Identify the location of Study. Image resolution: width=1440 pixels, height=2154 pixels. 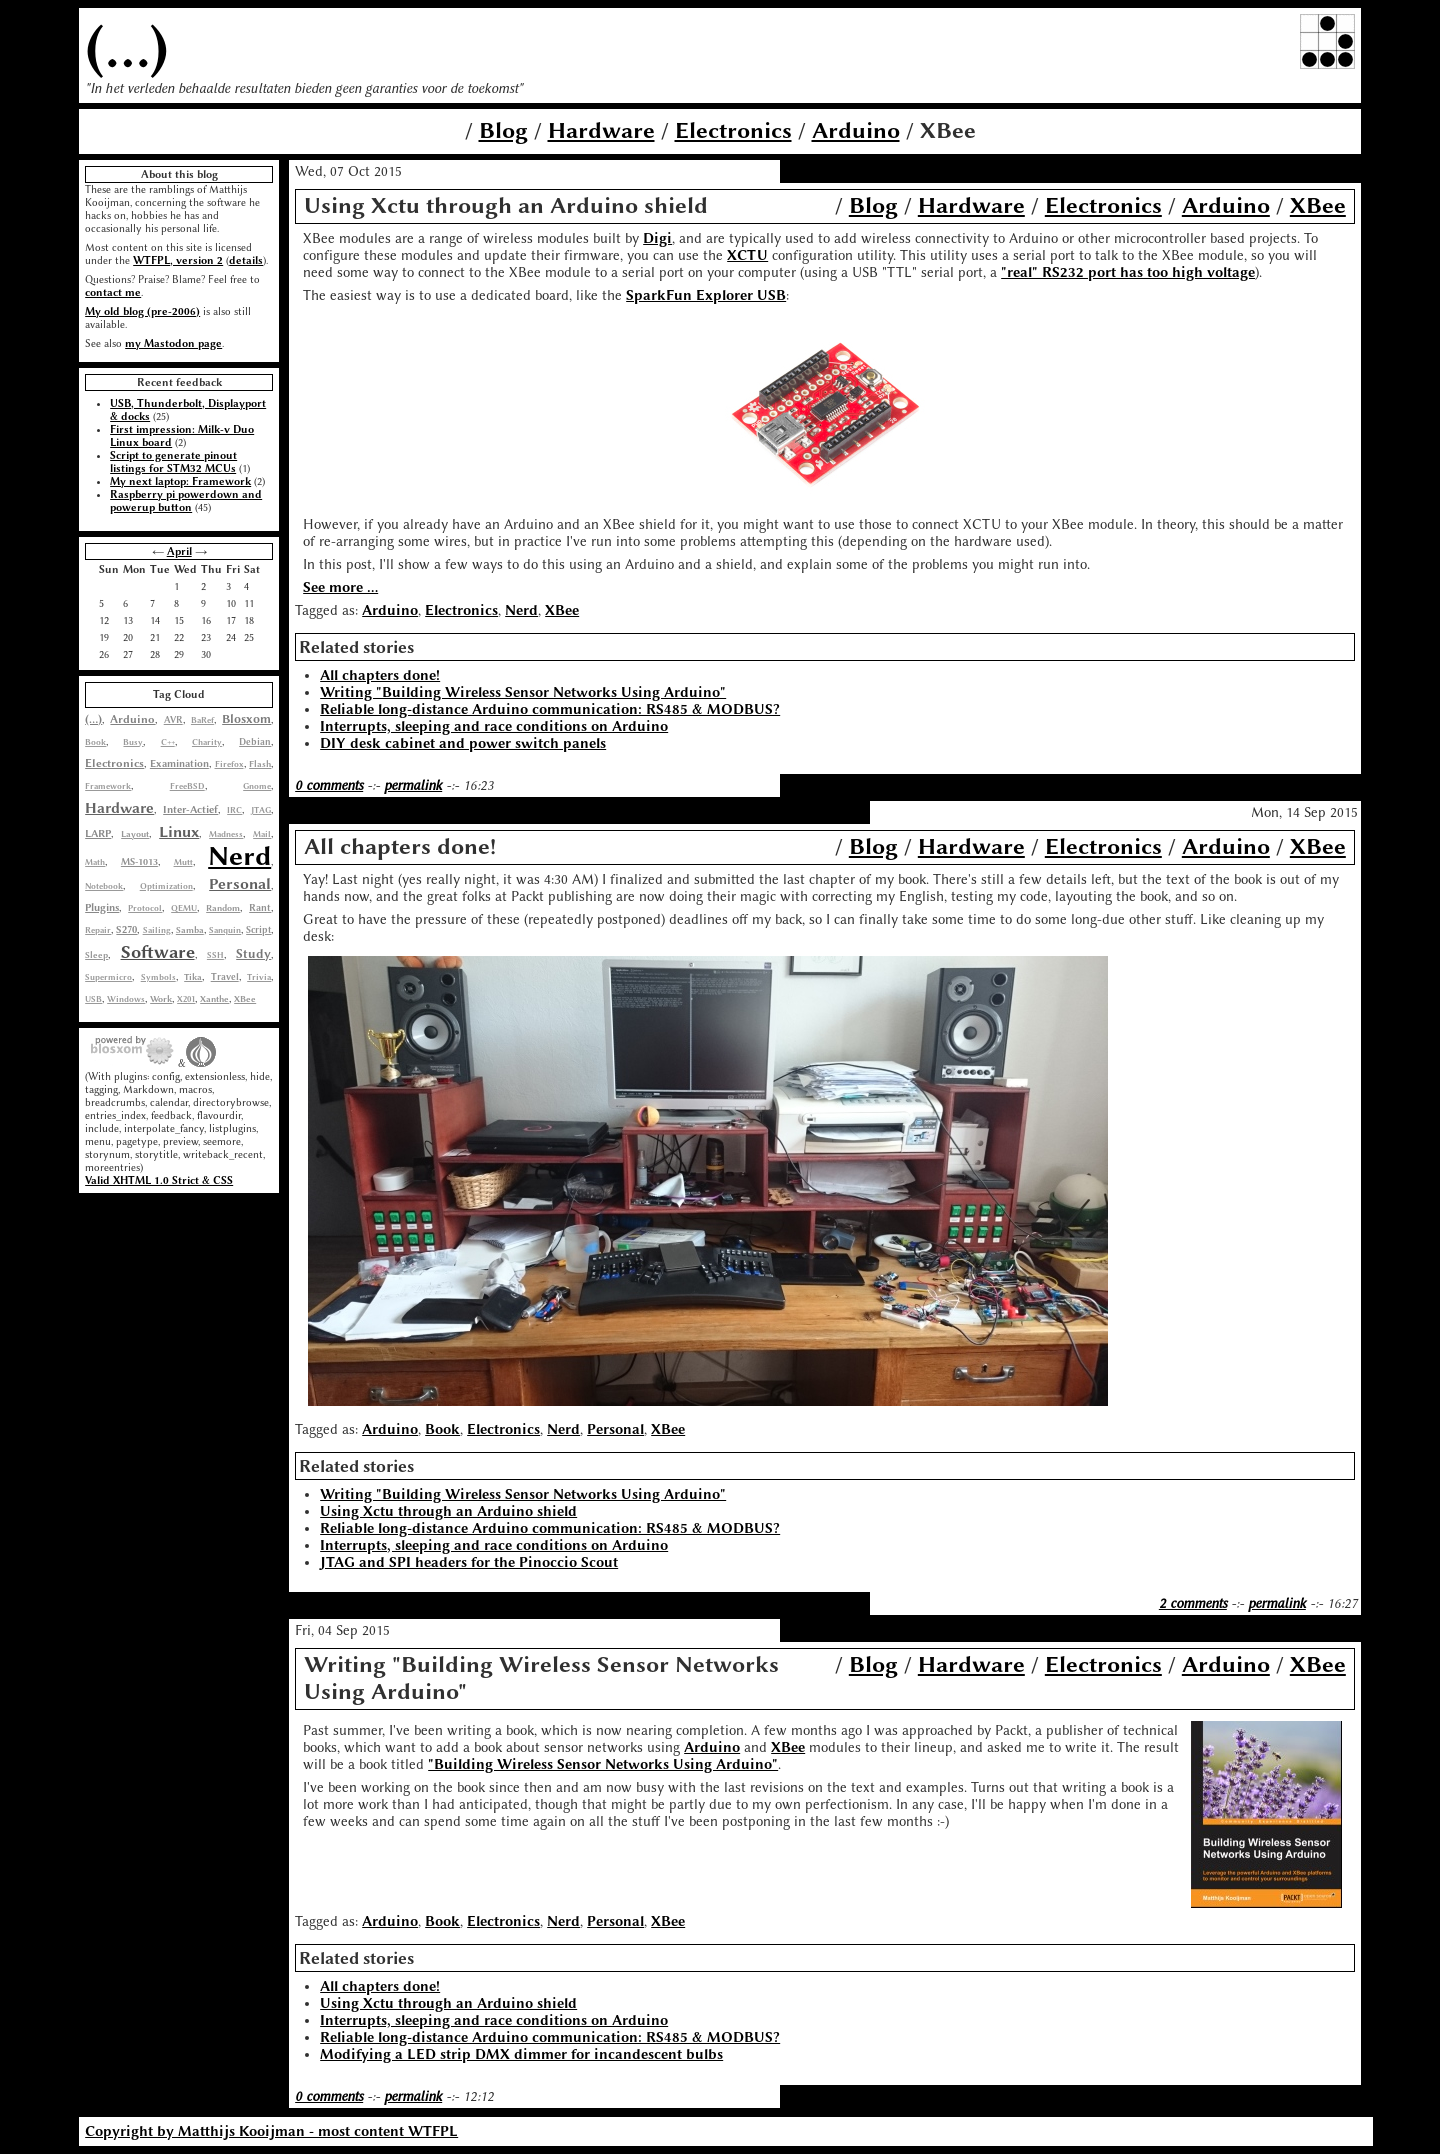
(253, 954).